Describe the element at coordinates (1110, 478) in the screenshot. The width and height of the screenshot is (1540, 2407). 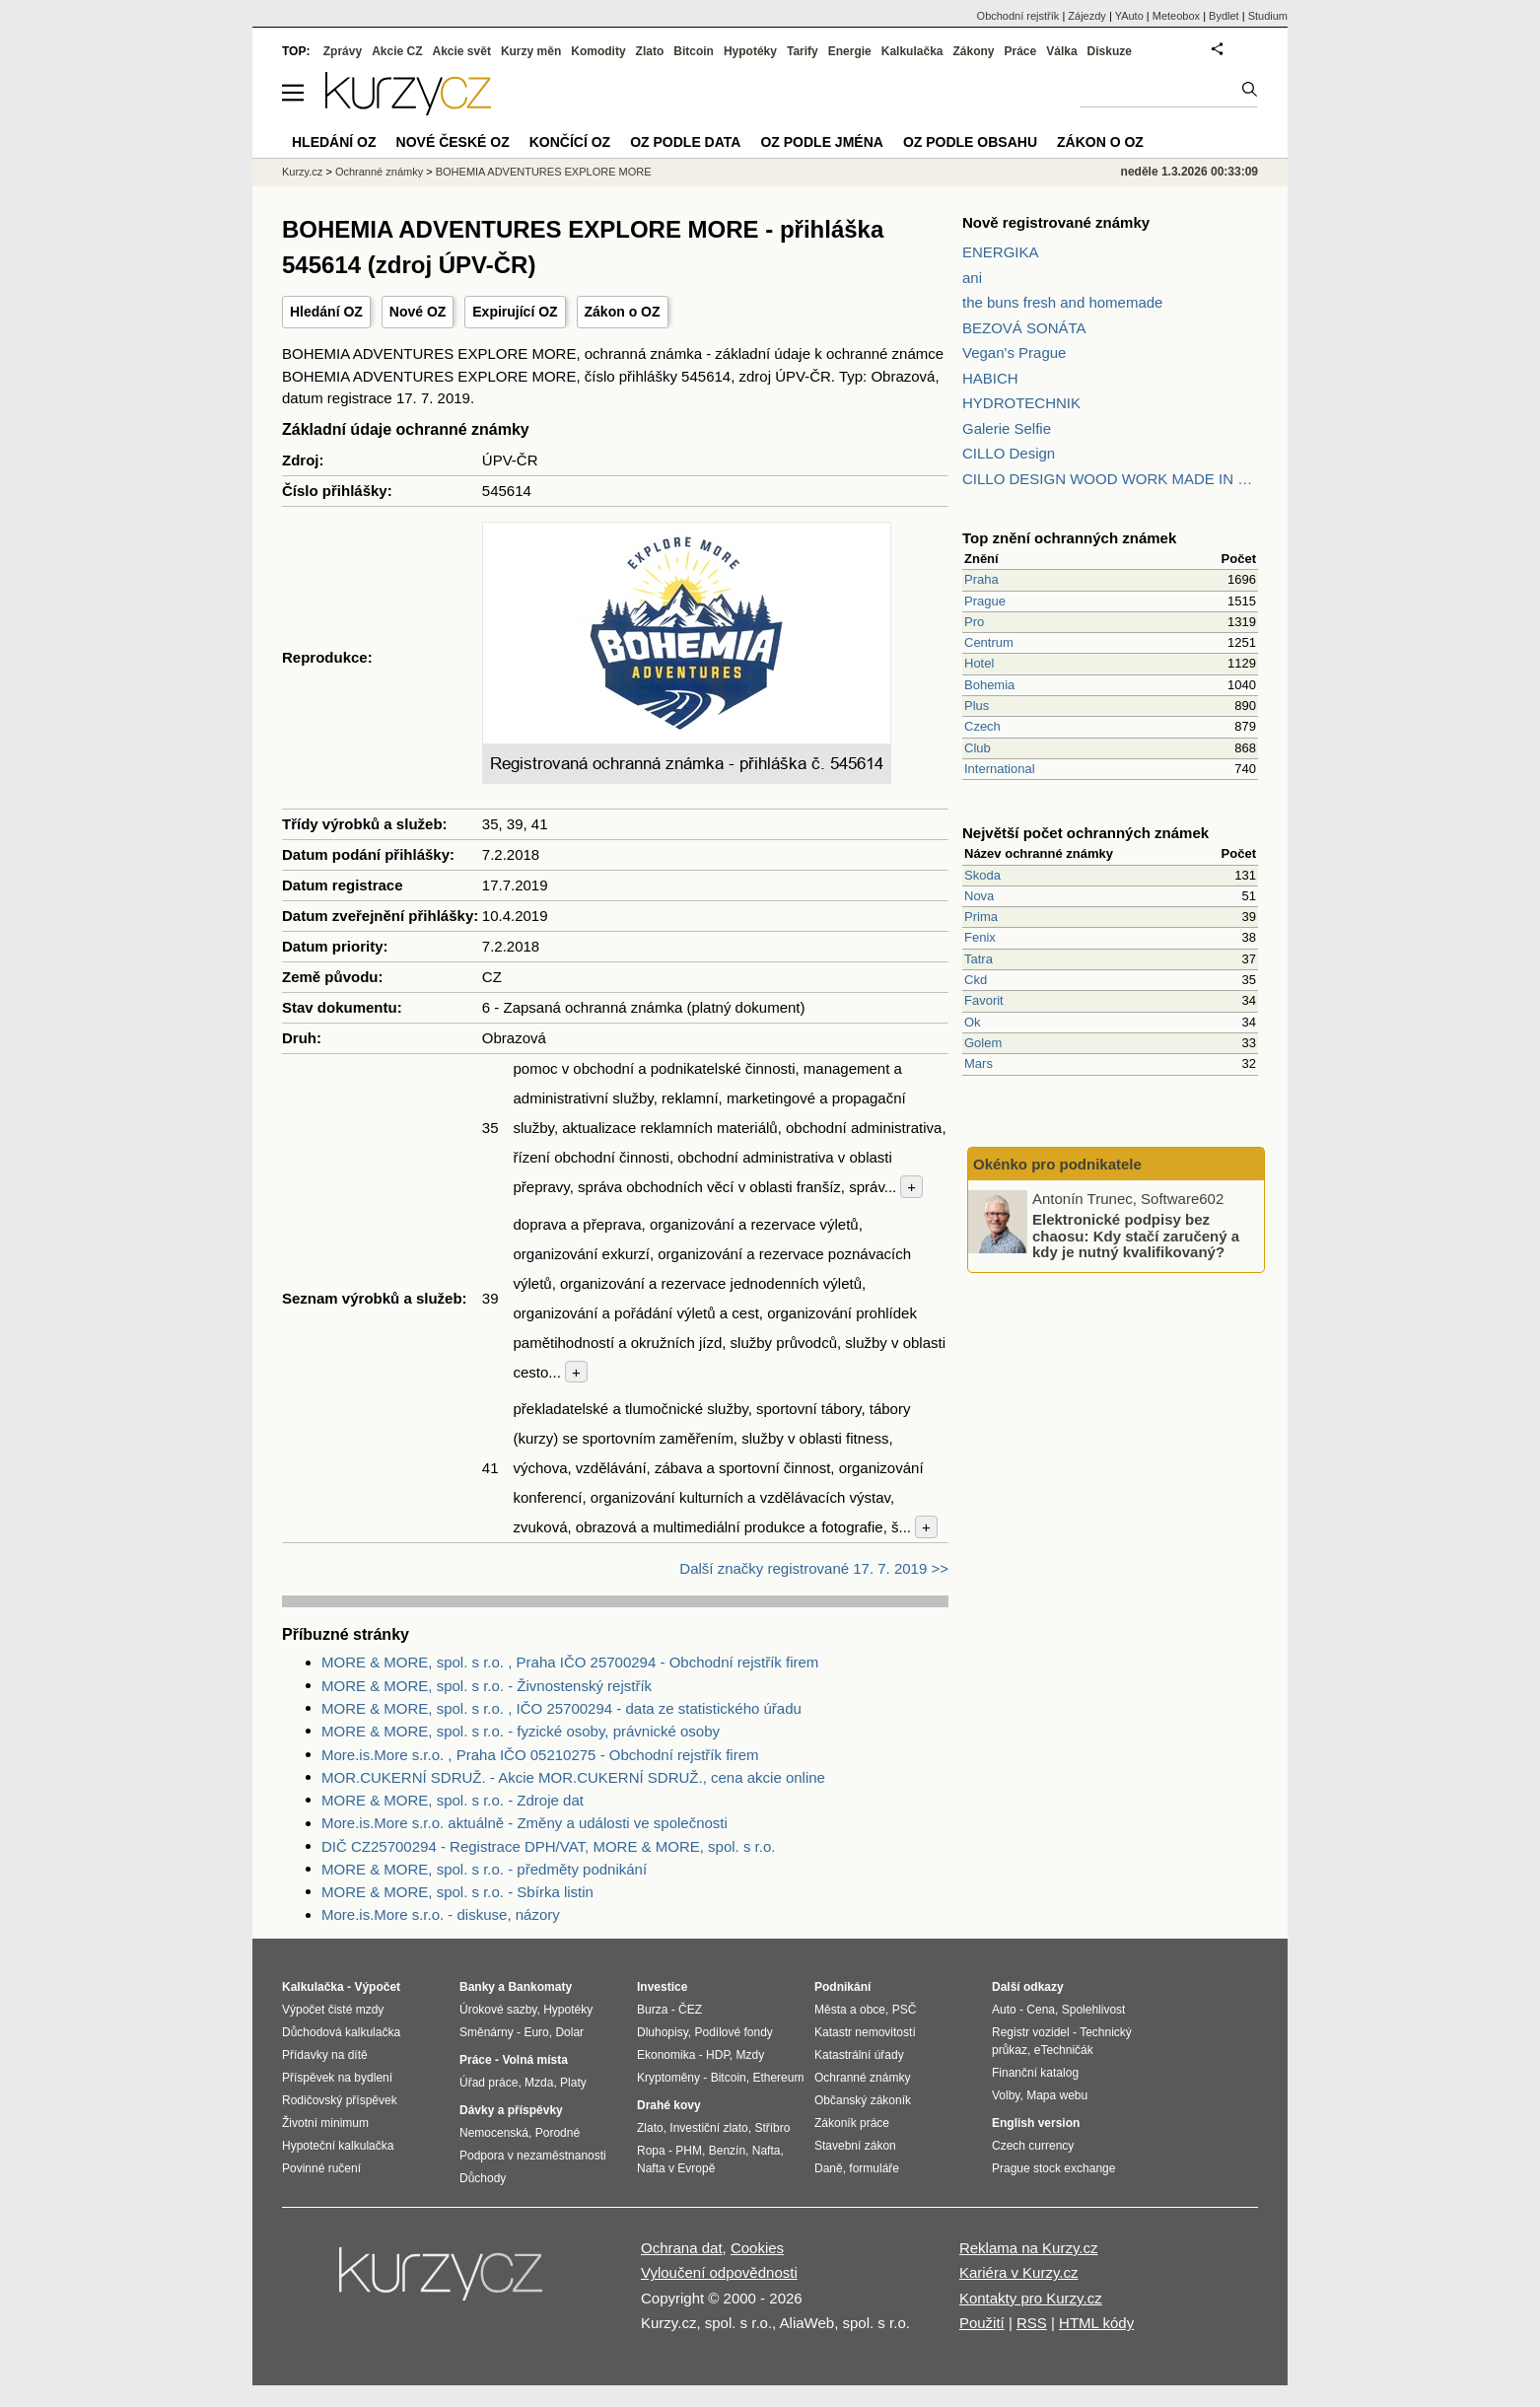
I see `CILLO DESIGN WOOD WORK MADE IN PILSEN CZECH REPUBLIC` at that location.